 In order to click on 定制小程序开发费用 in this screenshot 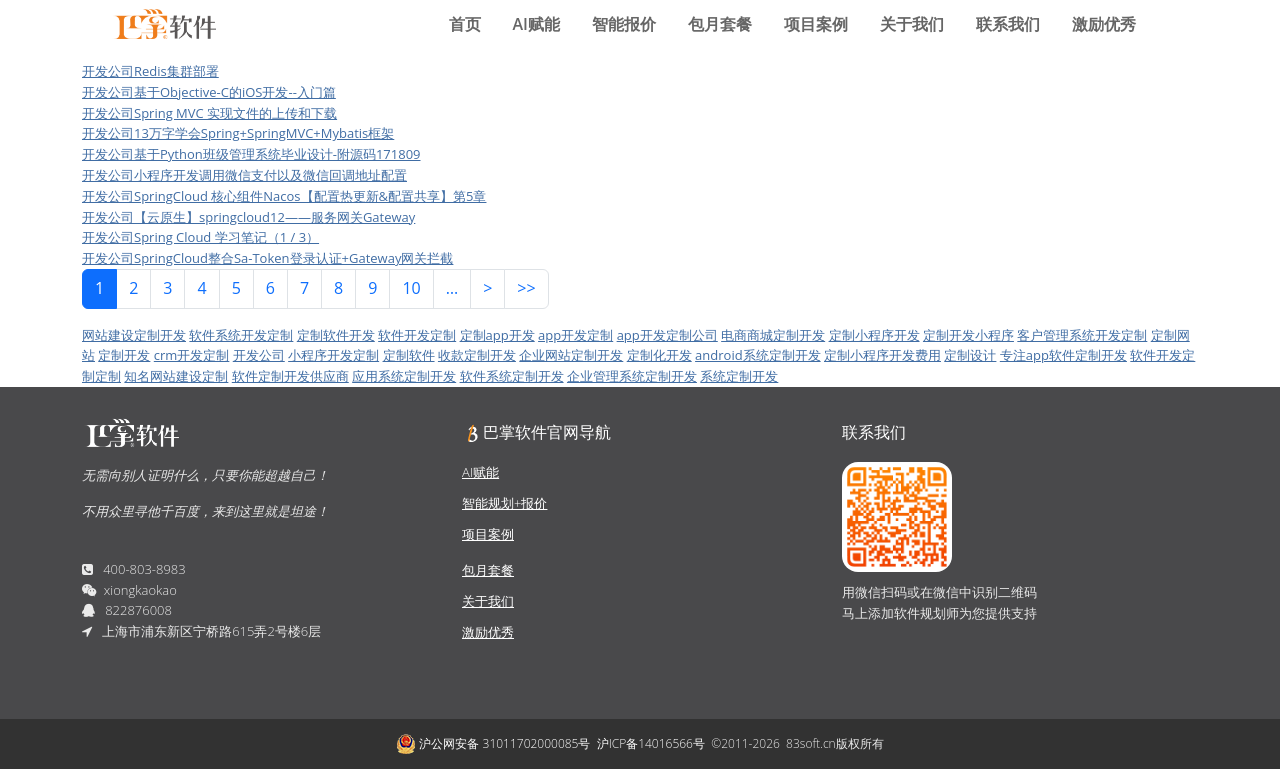, I will do `click(882, 355)`.